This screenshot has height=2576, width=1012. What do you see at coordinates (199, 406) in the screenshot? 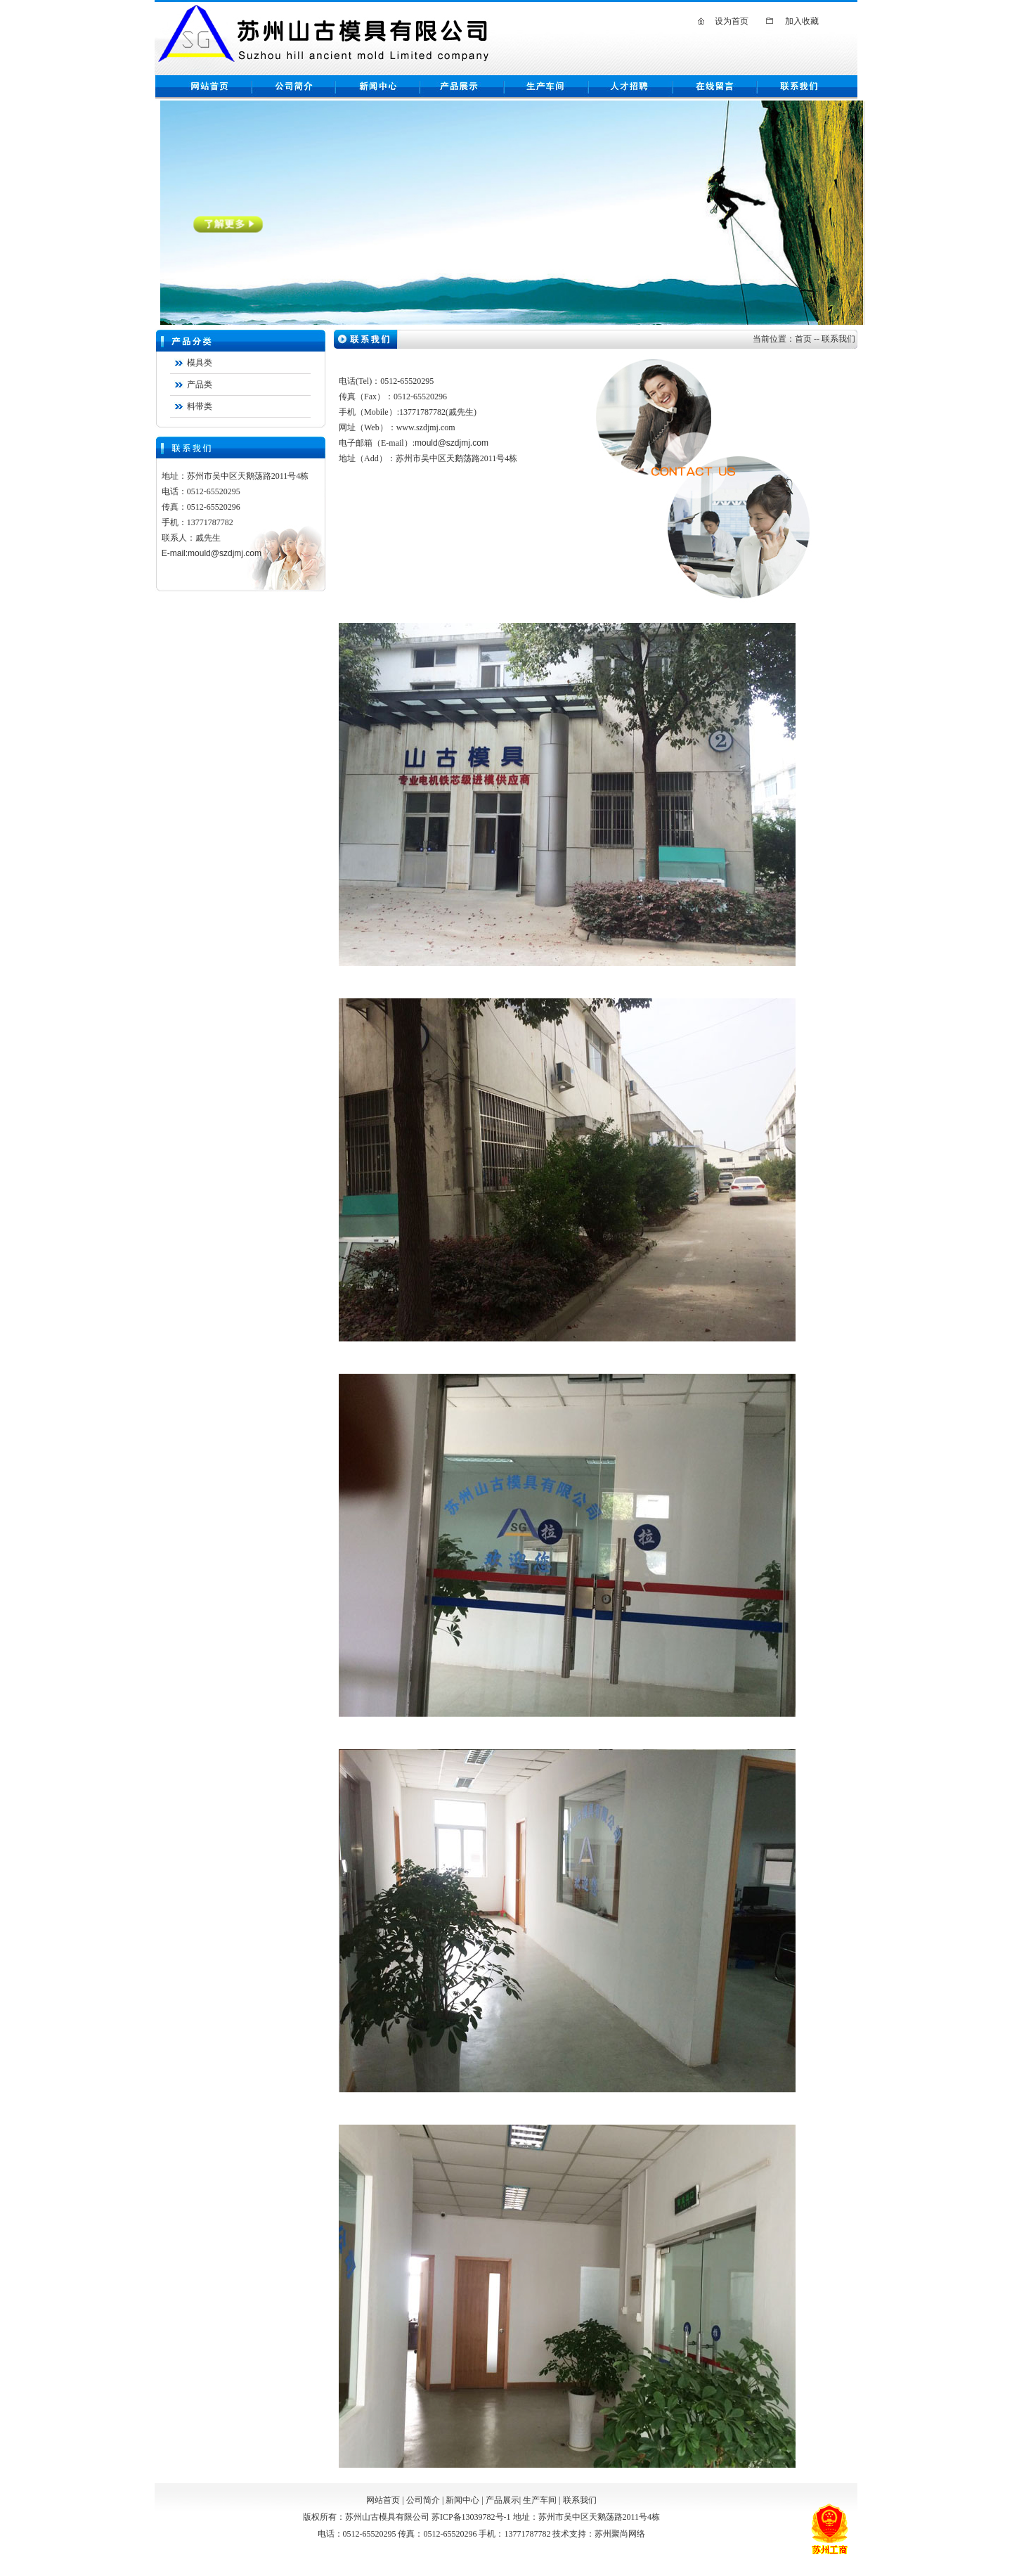
I see `料带类` at bounding box center [199, 406].